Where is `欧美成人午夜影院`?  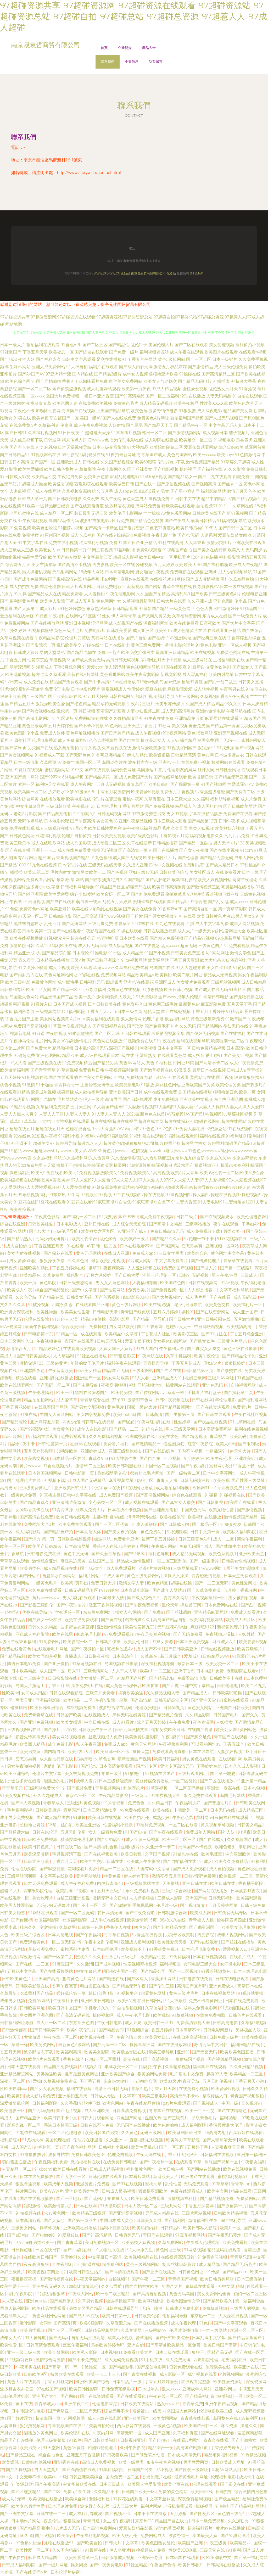 欧美成人午夜影院 is located at coordinates (143, 1861).